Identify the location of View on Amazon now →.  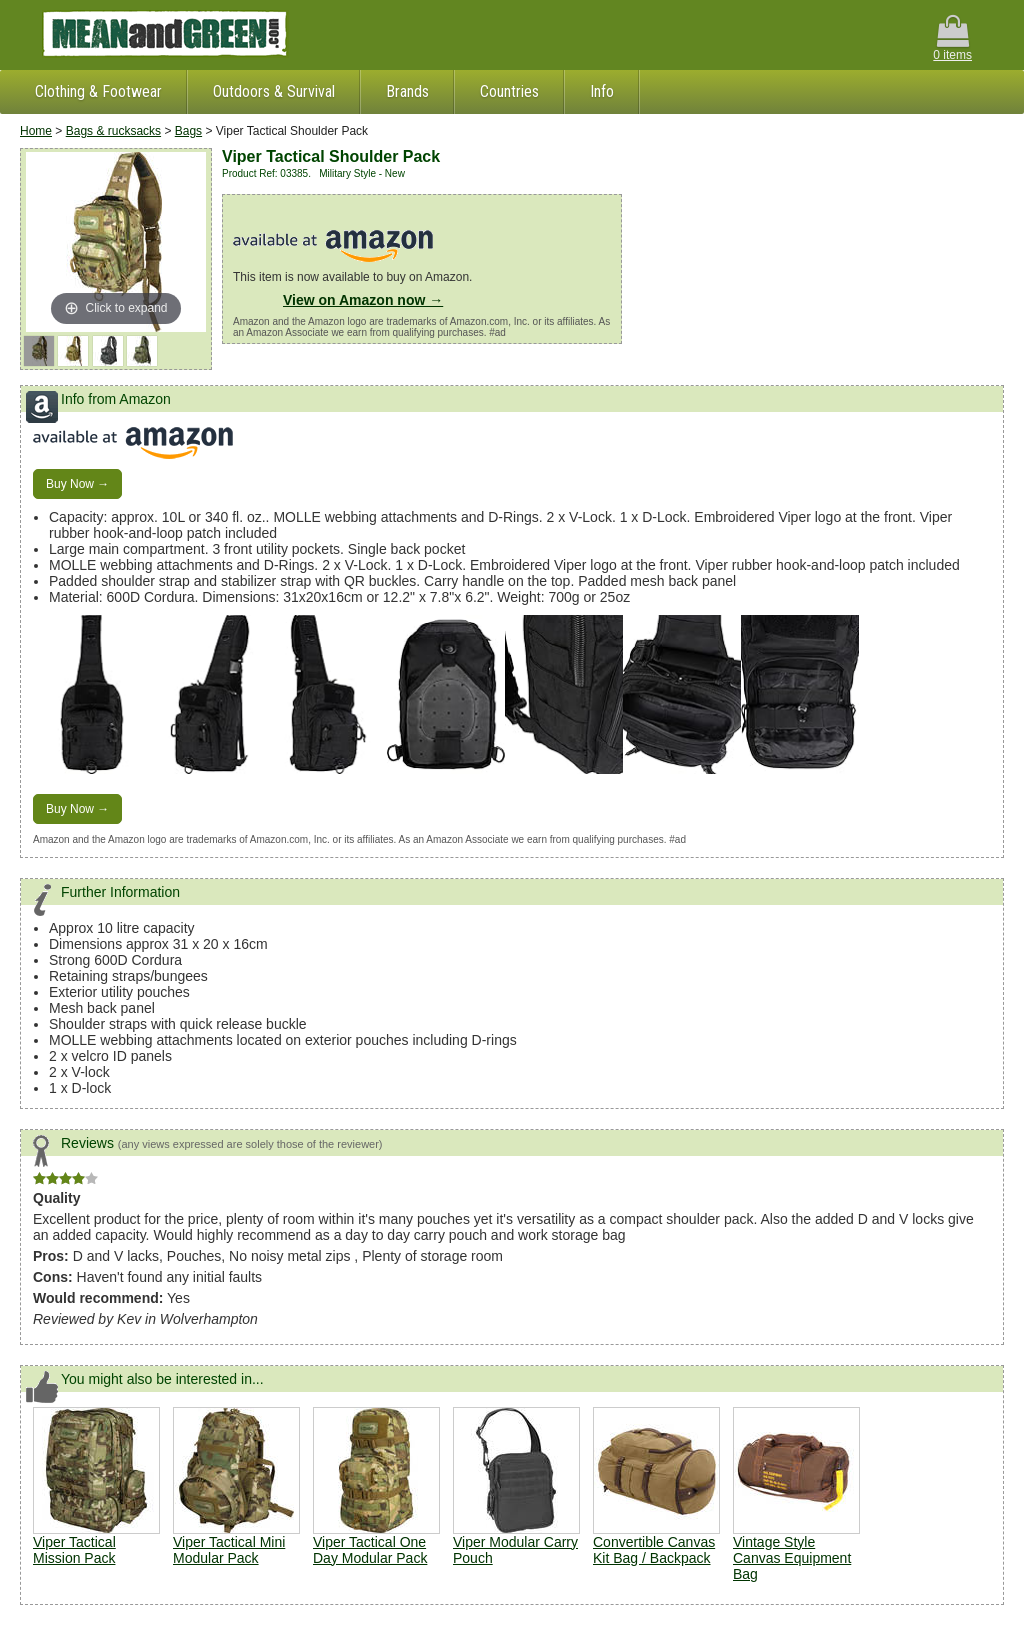
(363, 300).